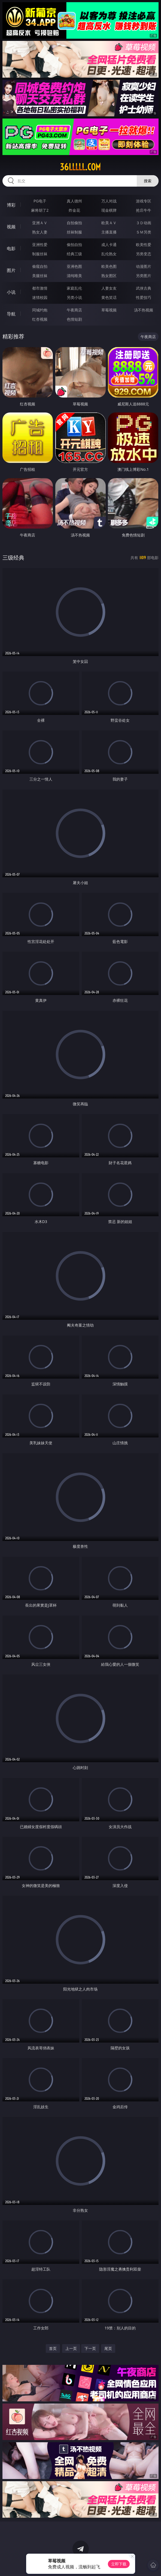 The image size is (161, 2576). What do you see at coordinates (11, 292) in the screenshot?
I see `小说` at bounding box center [11, 292].